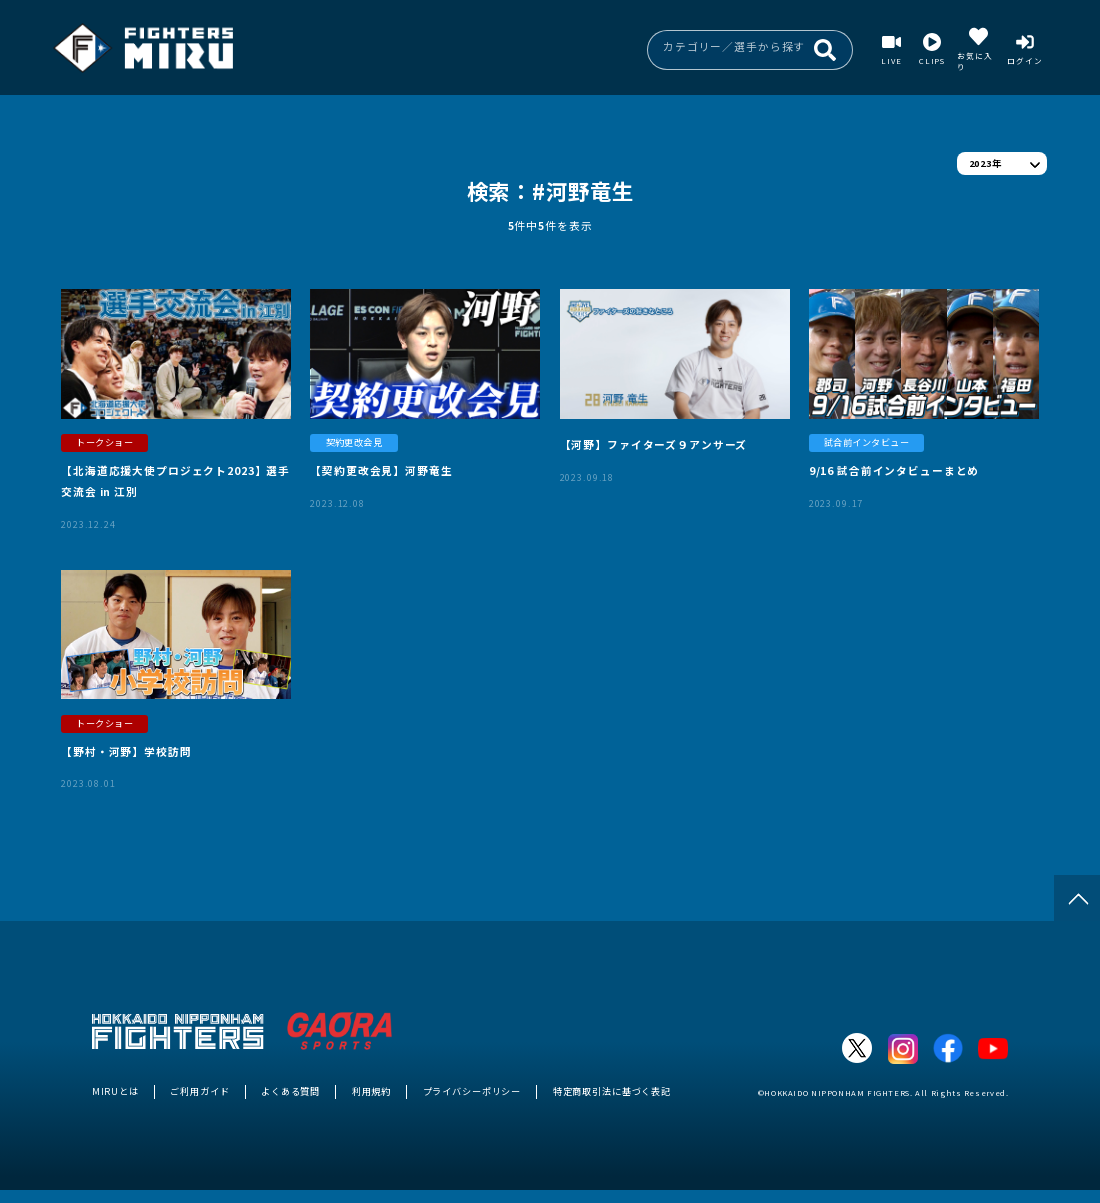  Describe the element at coordinates (290, 1091) in the screenshot. I see `よくある質問` at that location.